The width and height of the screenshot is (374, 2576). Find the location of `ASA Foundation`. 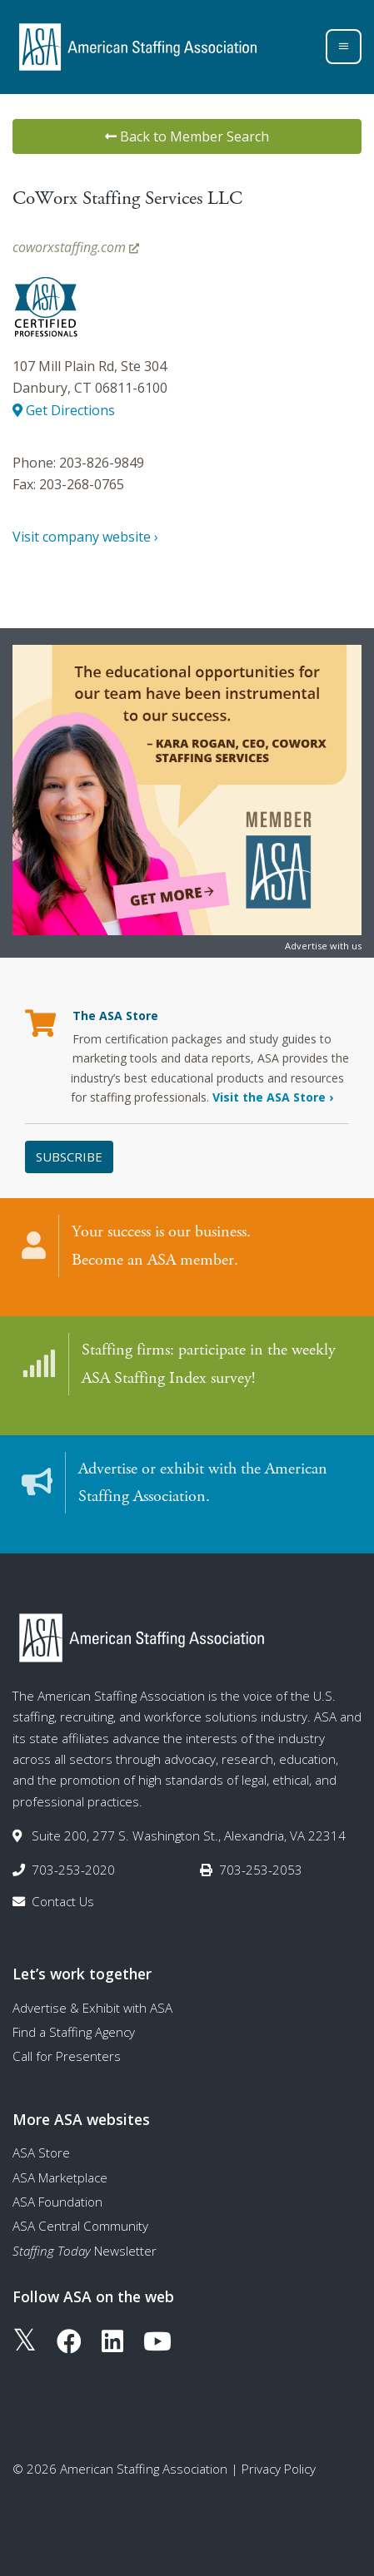

ASA Foundation is located at coordinates (57, 2201).